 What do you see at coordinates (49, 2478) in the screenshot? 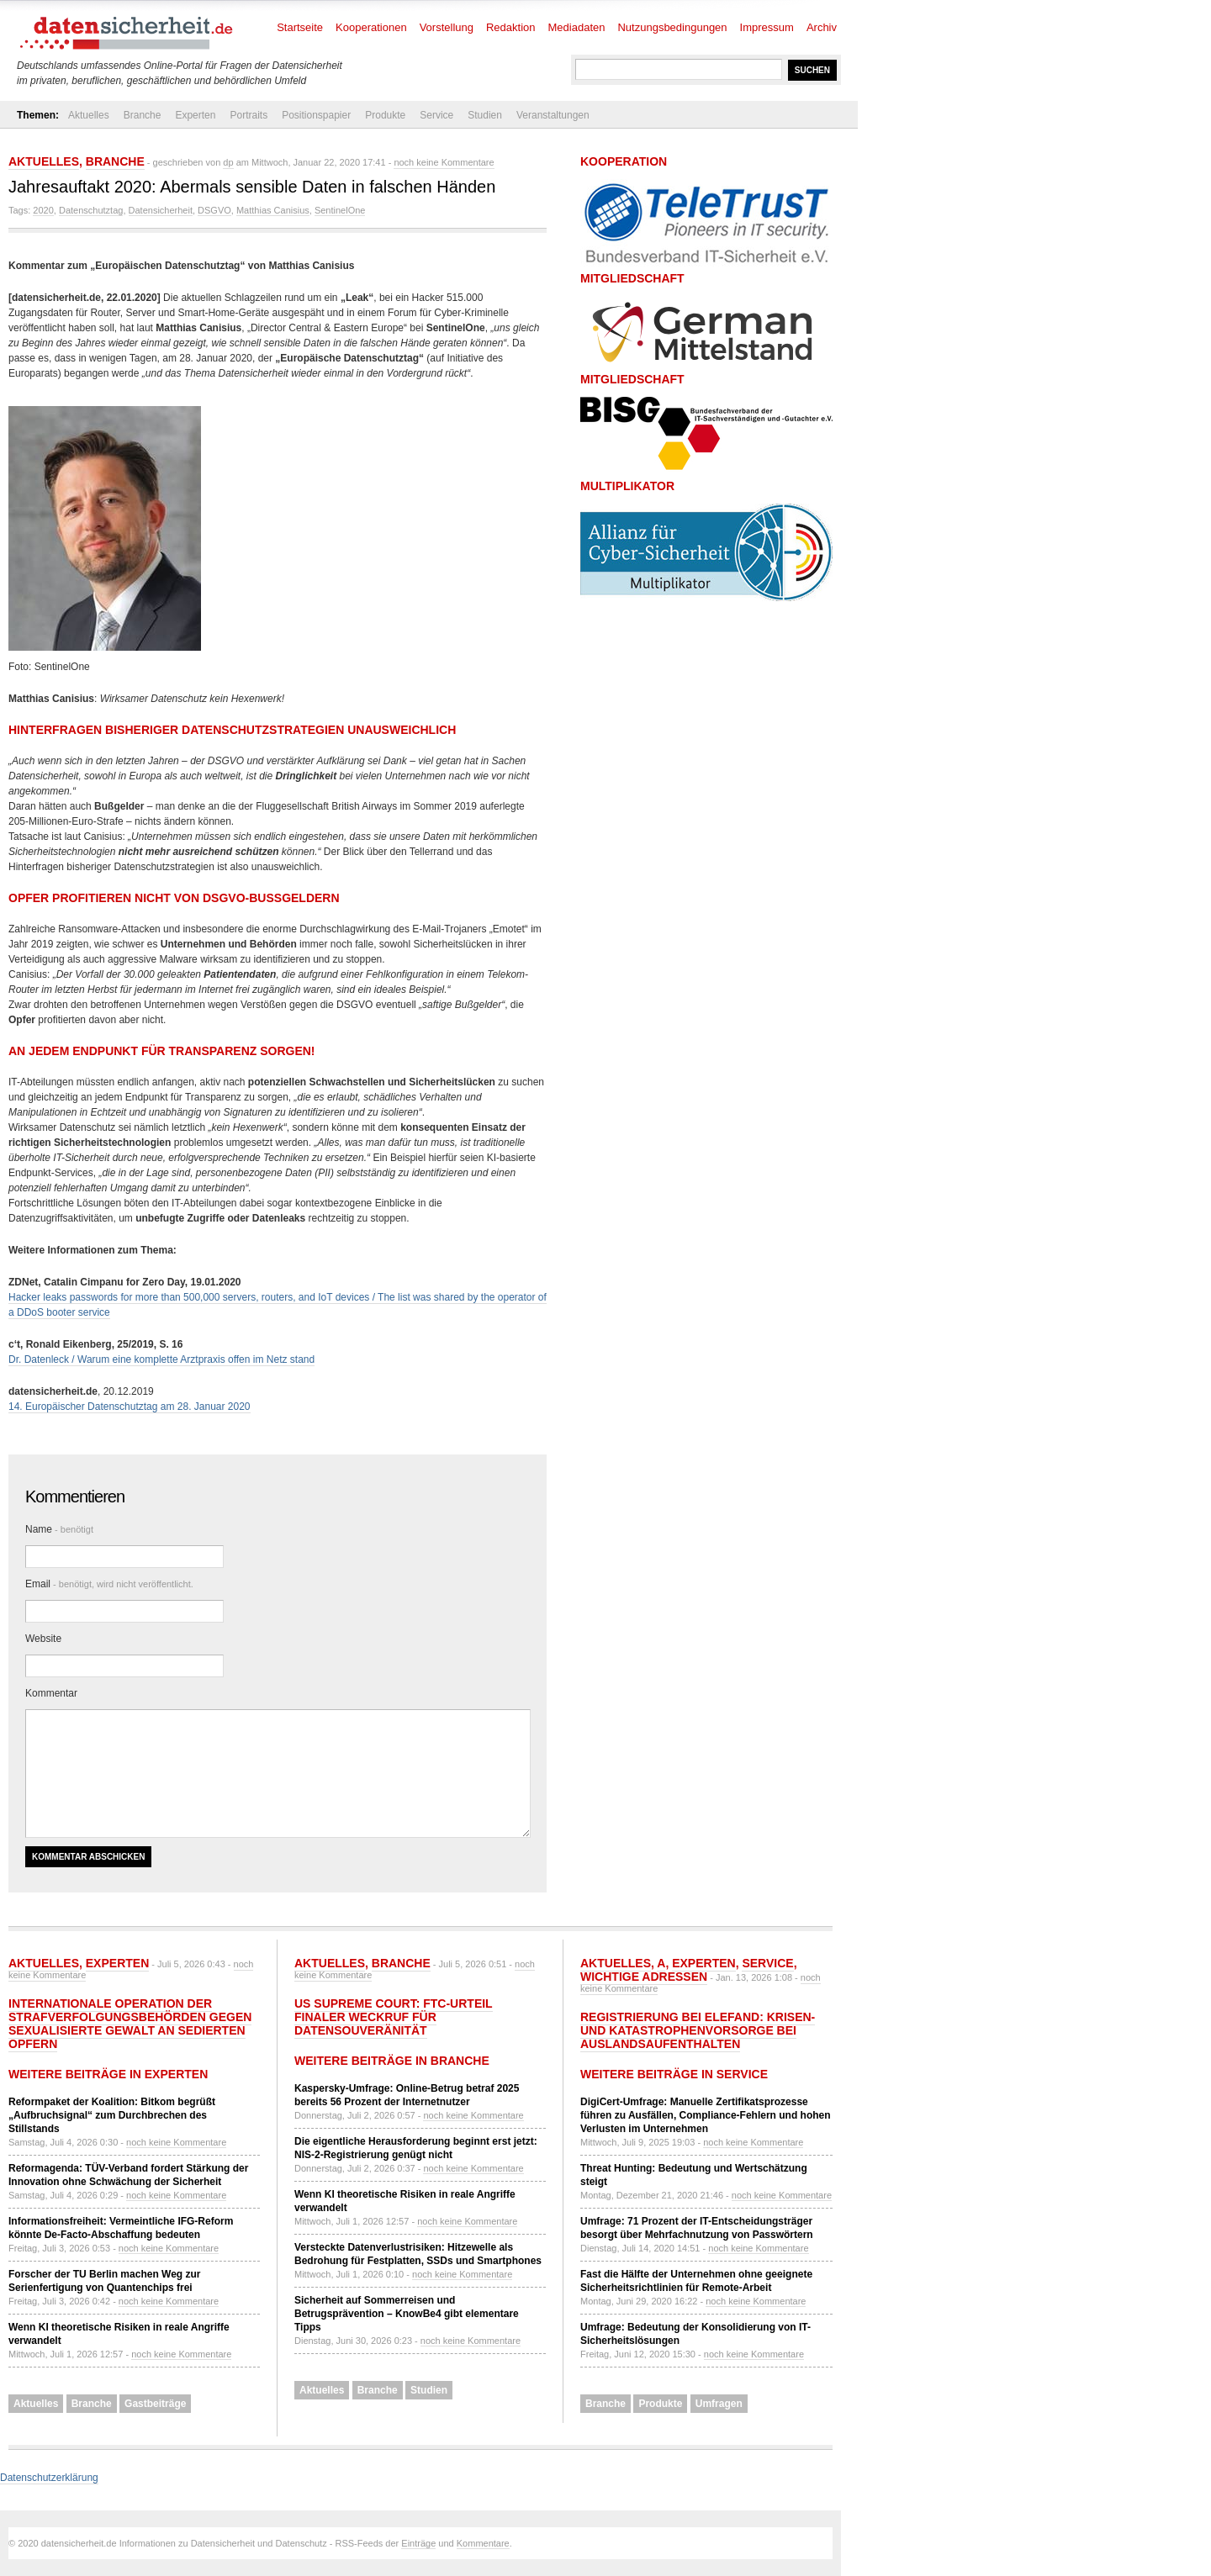
I see `Datenschutzerklärung` at bounding box center [49, 2478].